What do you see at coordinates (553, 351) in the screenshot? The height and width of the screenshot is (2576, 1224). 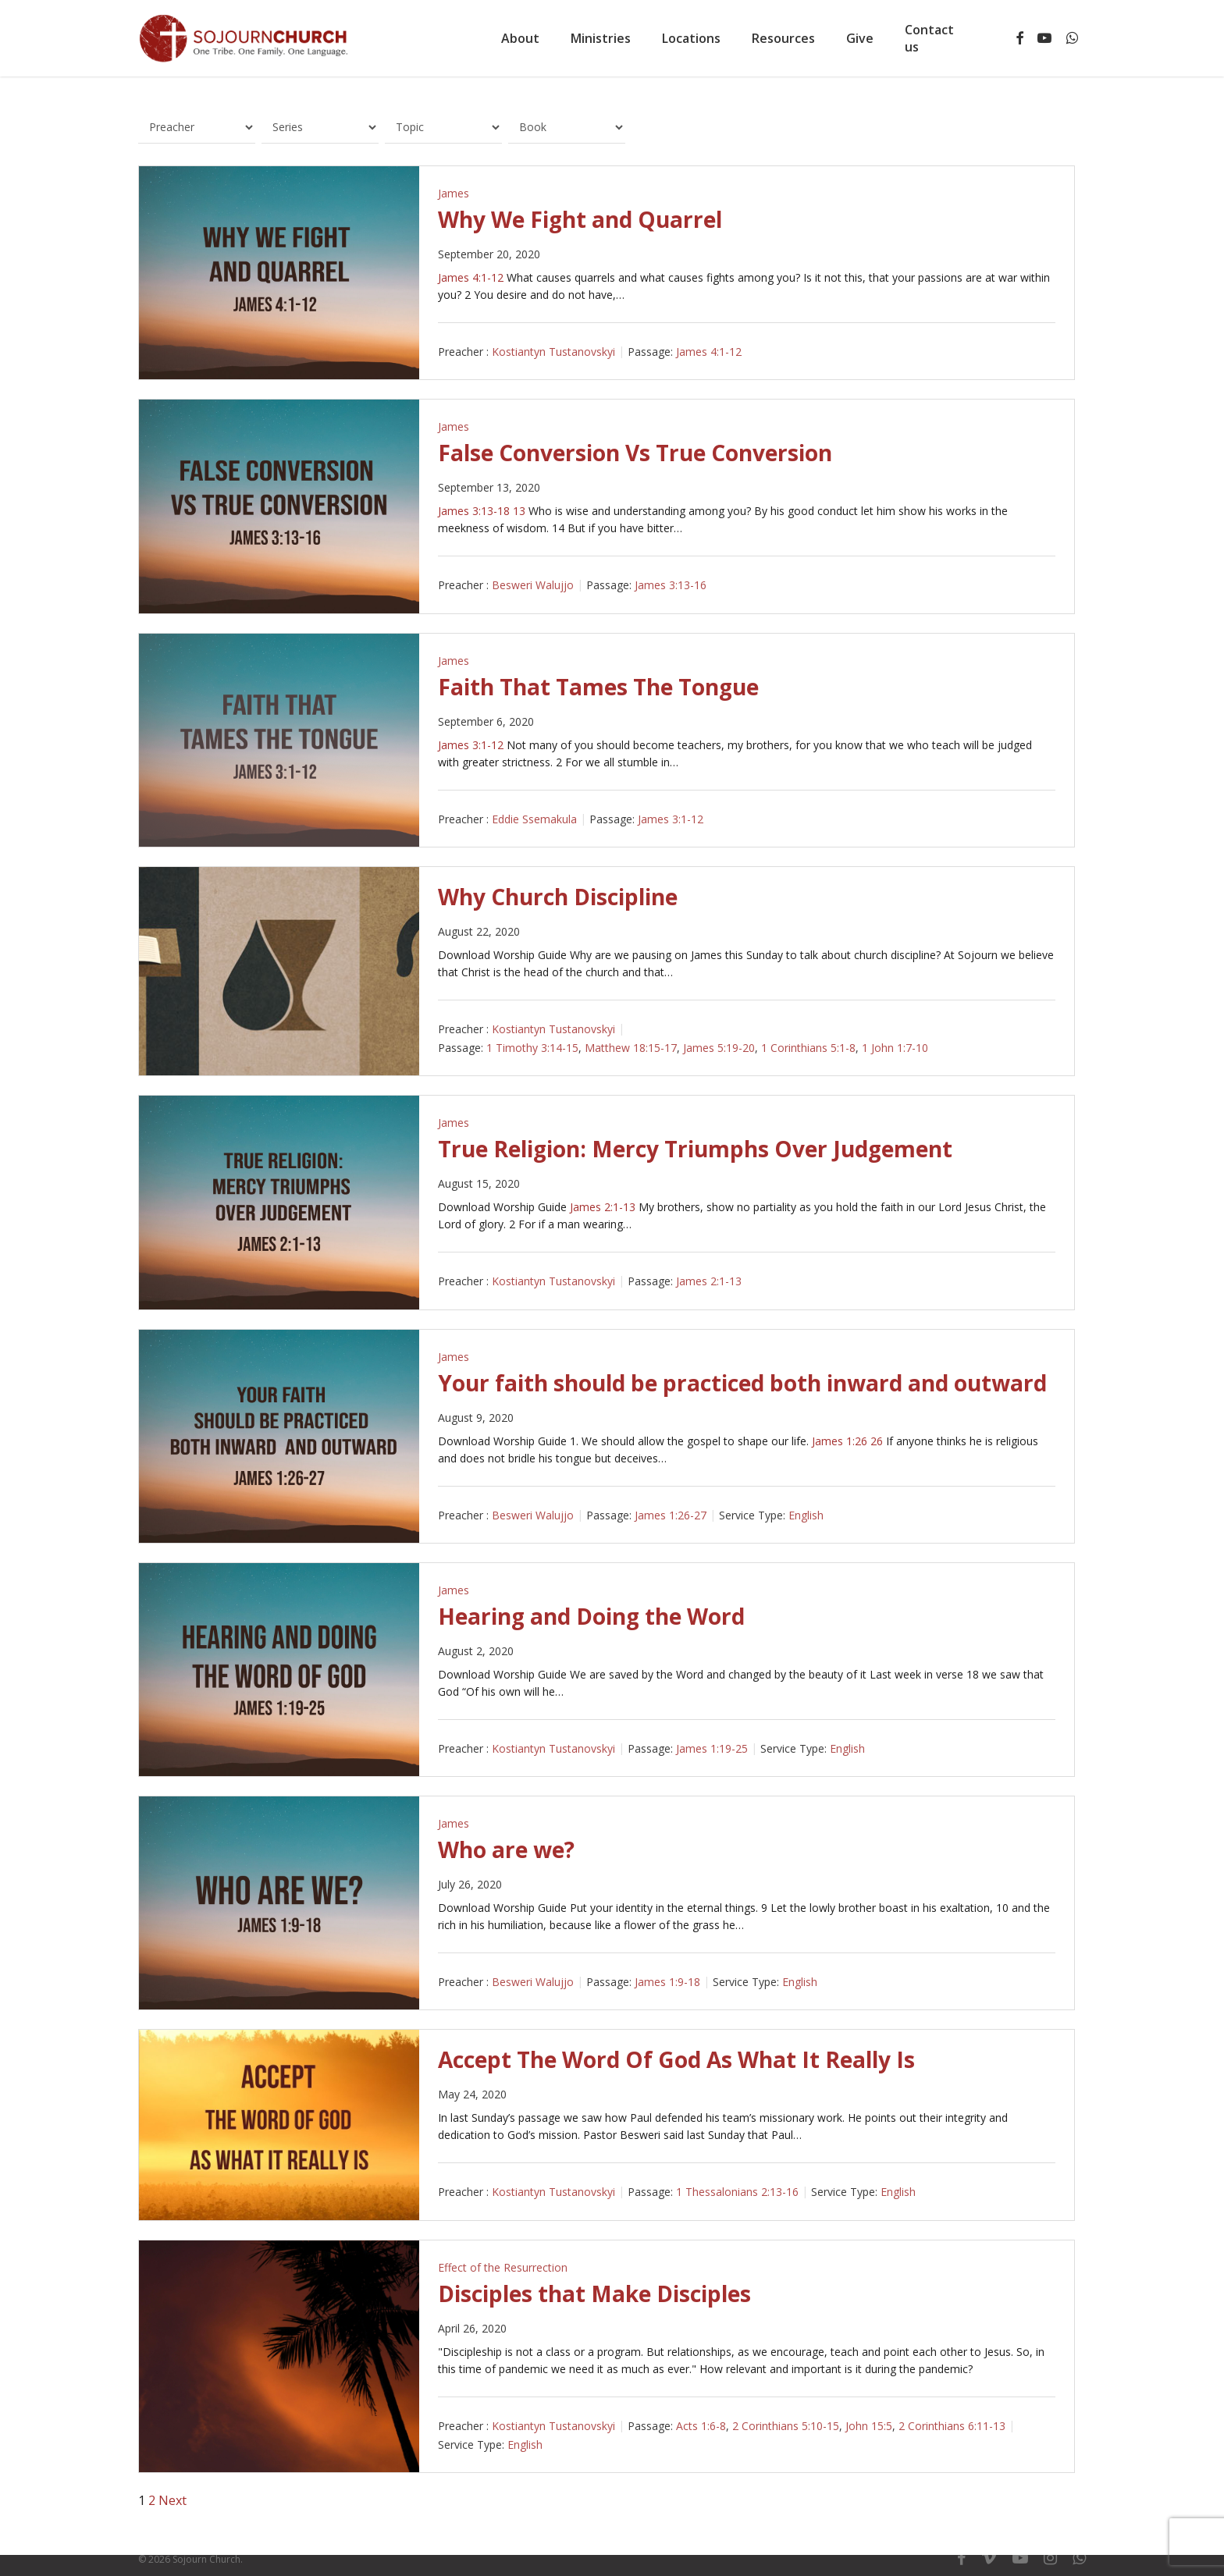 I see `Kostiantyn Tustanovskyi` at bounding box center [553, 351].